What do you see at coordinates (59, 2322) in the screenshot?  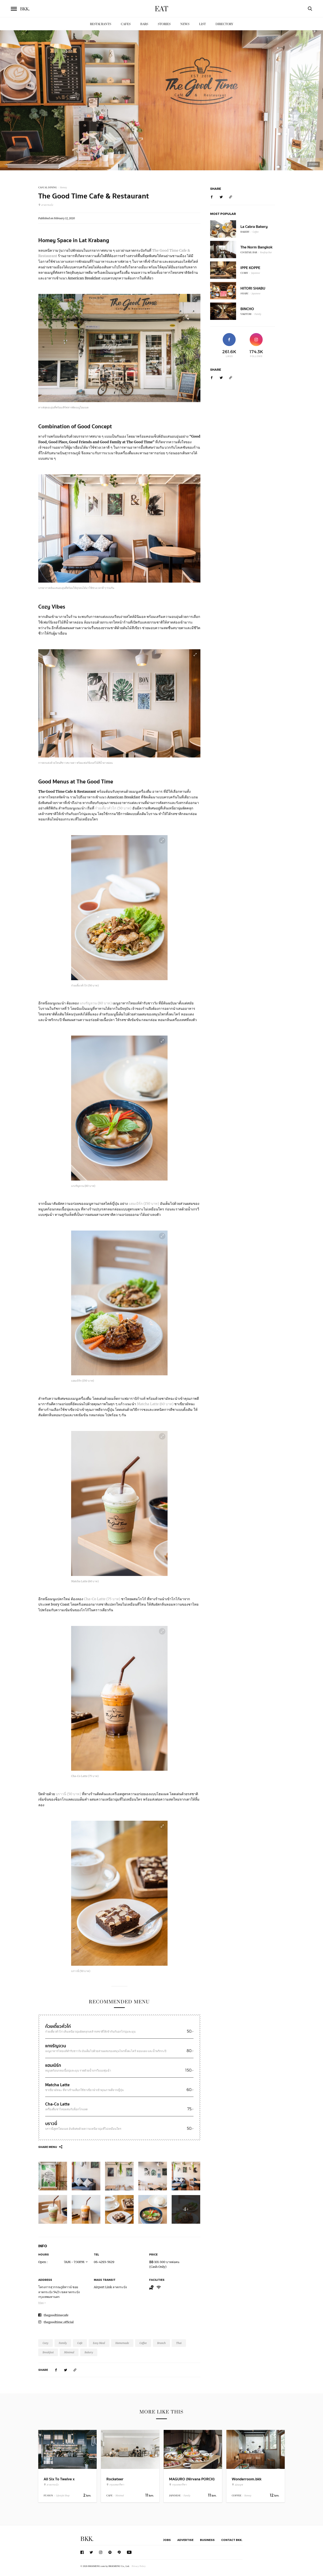 I see `thegoodtime_official` at bounding box center [59, 2322].